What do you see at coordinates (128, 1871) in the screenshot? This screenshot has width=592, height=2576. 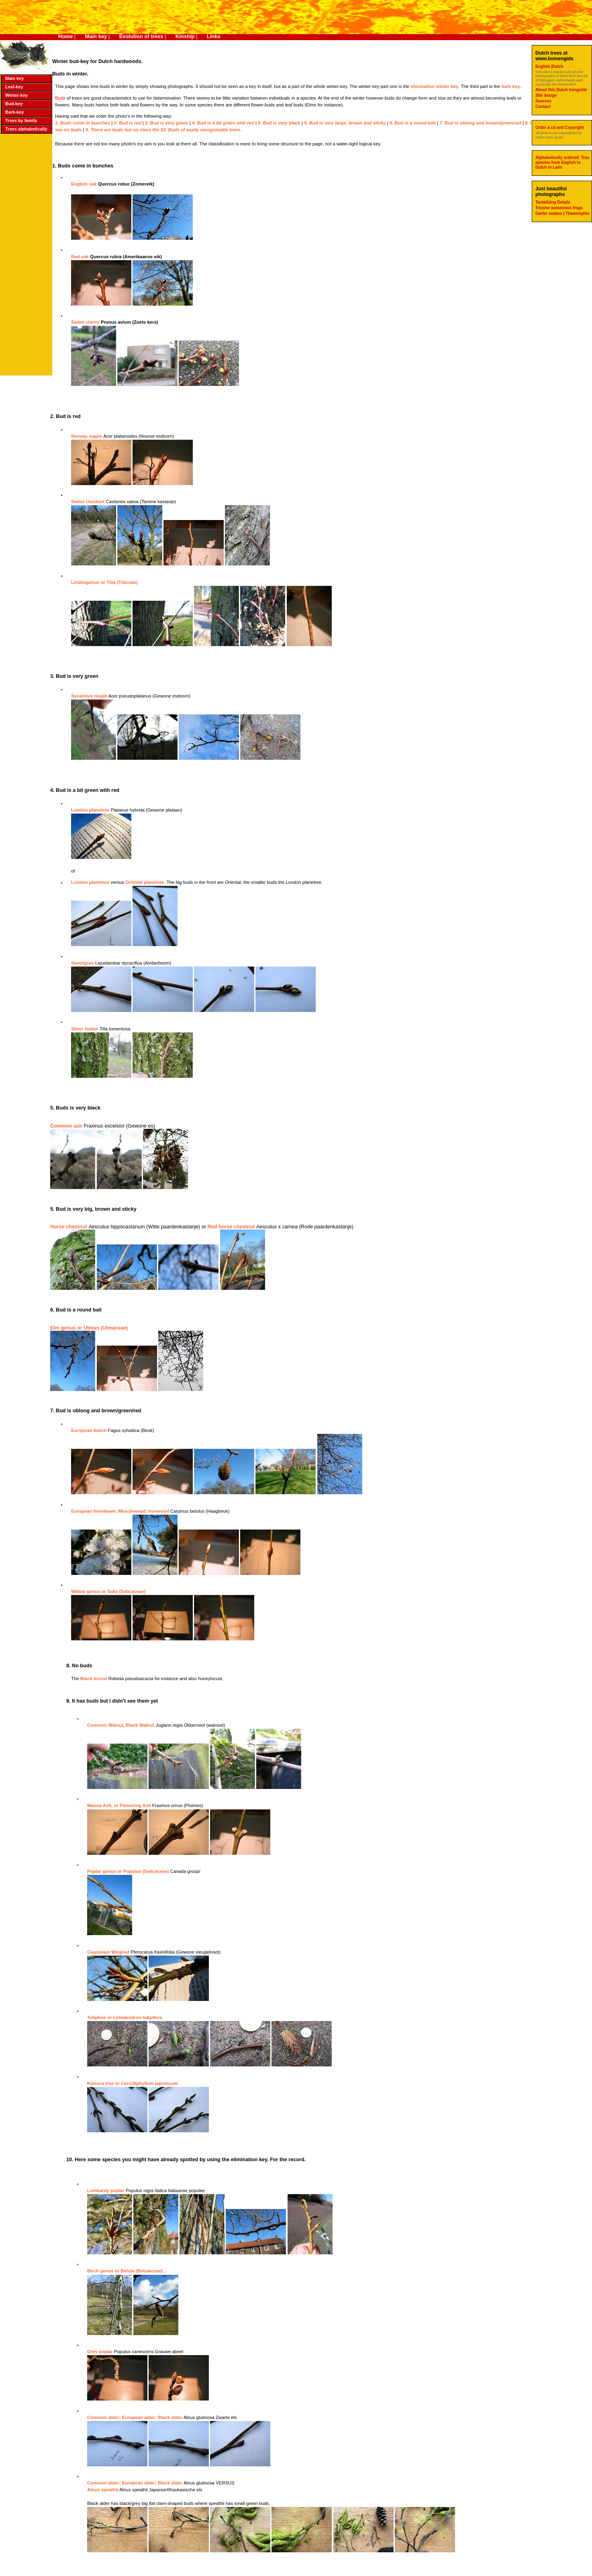 I see `Poplar genus or Populus (Salicaceae)` at bounding box center [128, 1871].